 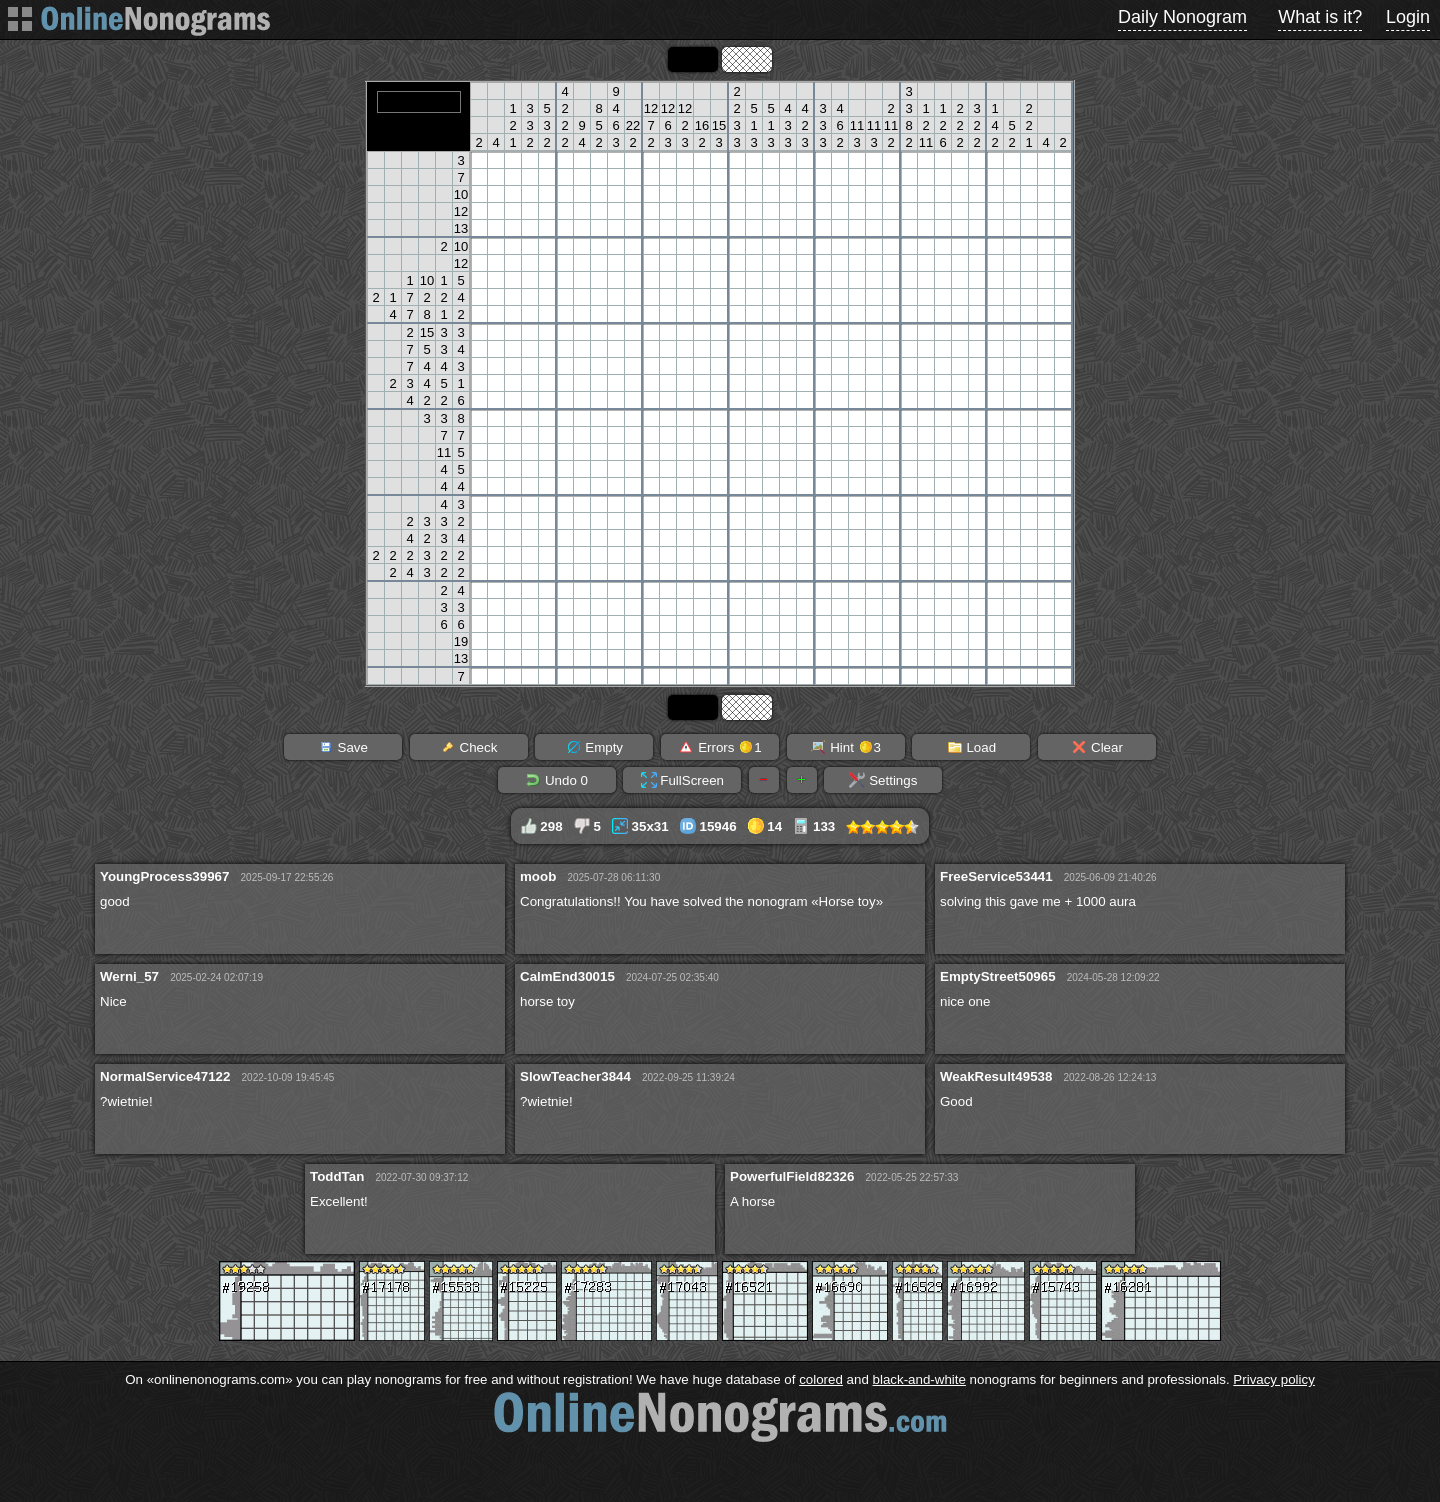 What do you see at coordinates (594, 747) in the screenshot?
I see `Empty` at bounding box center [594, 747].